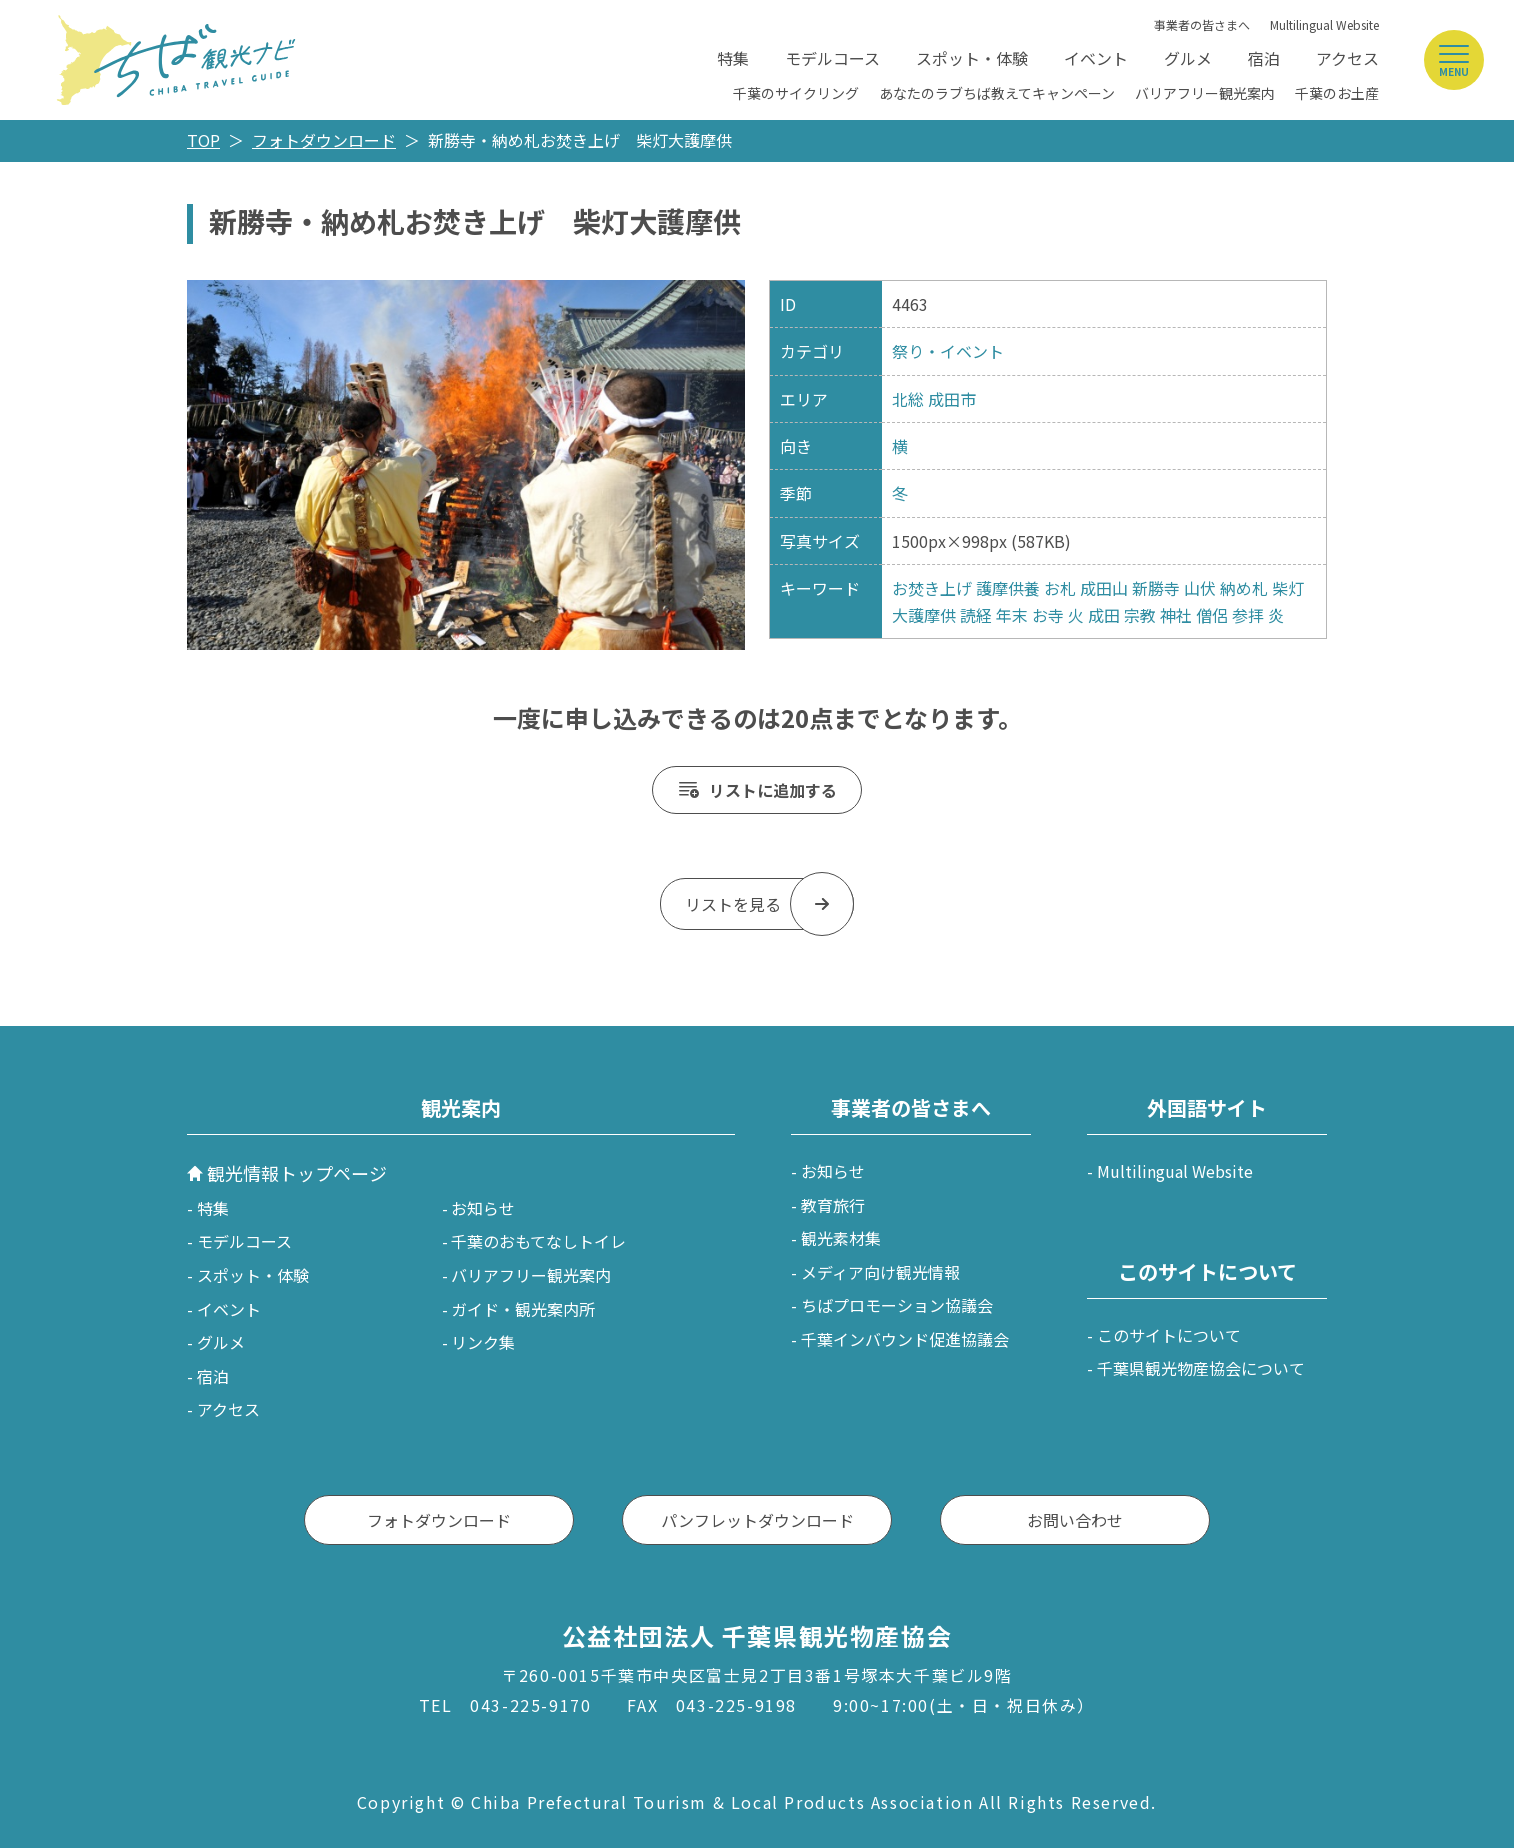 The height and width of the screenshot is (1848, 1514). Describe the element at coordinates (1324, 24) in the screenshot. I see `Multilingual Website` at that location.